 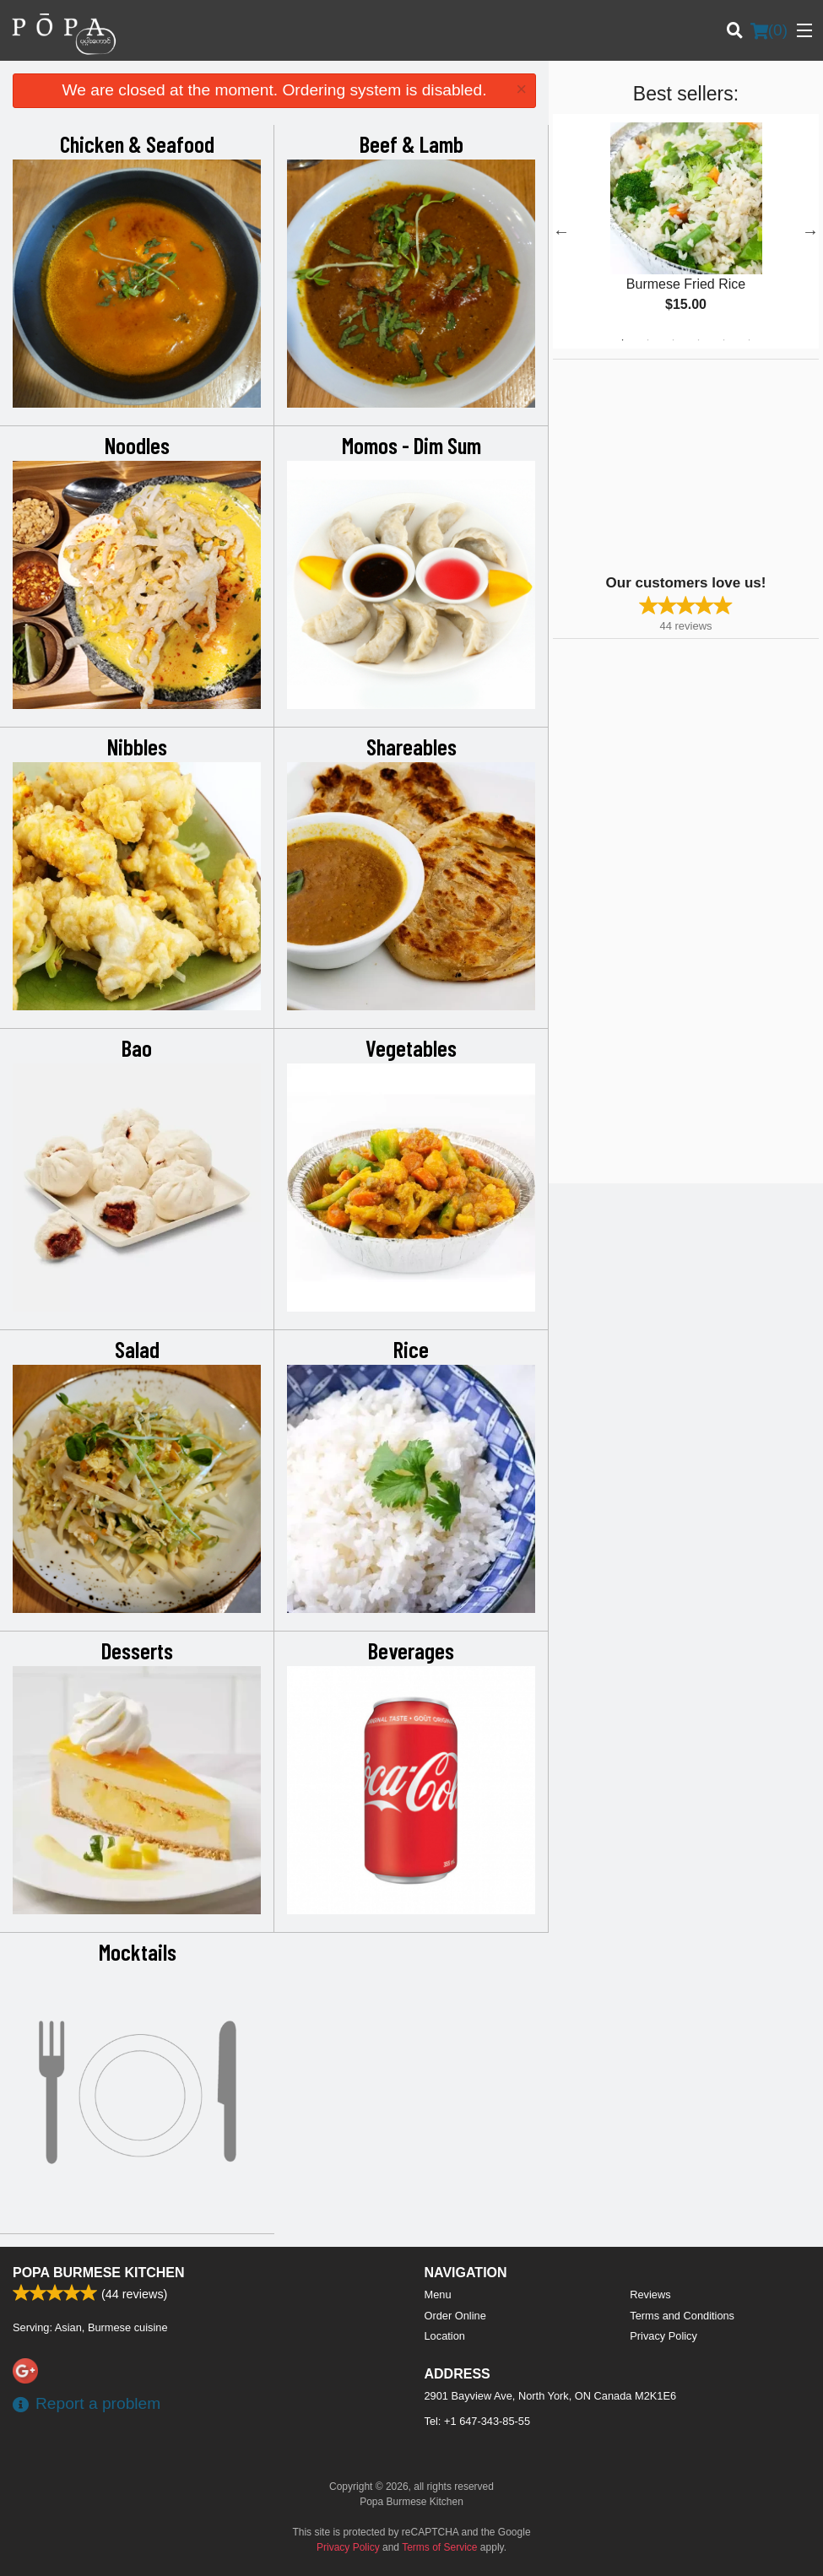 What do you see at coordinates (439, 2547) in the screenshot?
I see `Terms of Service` at bounding box center [439, 2547].